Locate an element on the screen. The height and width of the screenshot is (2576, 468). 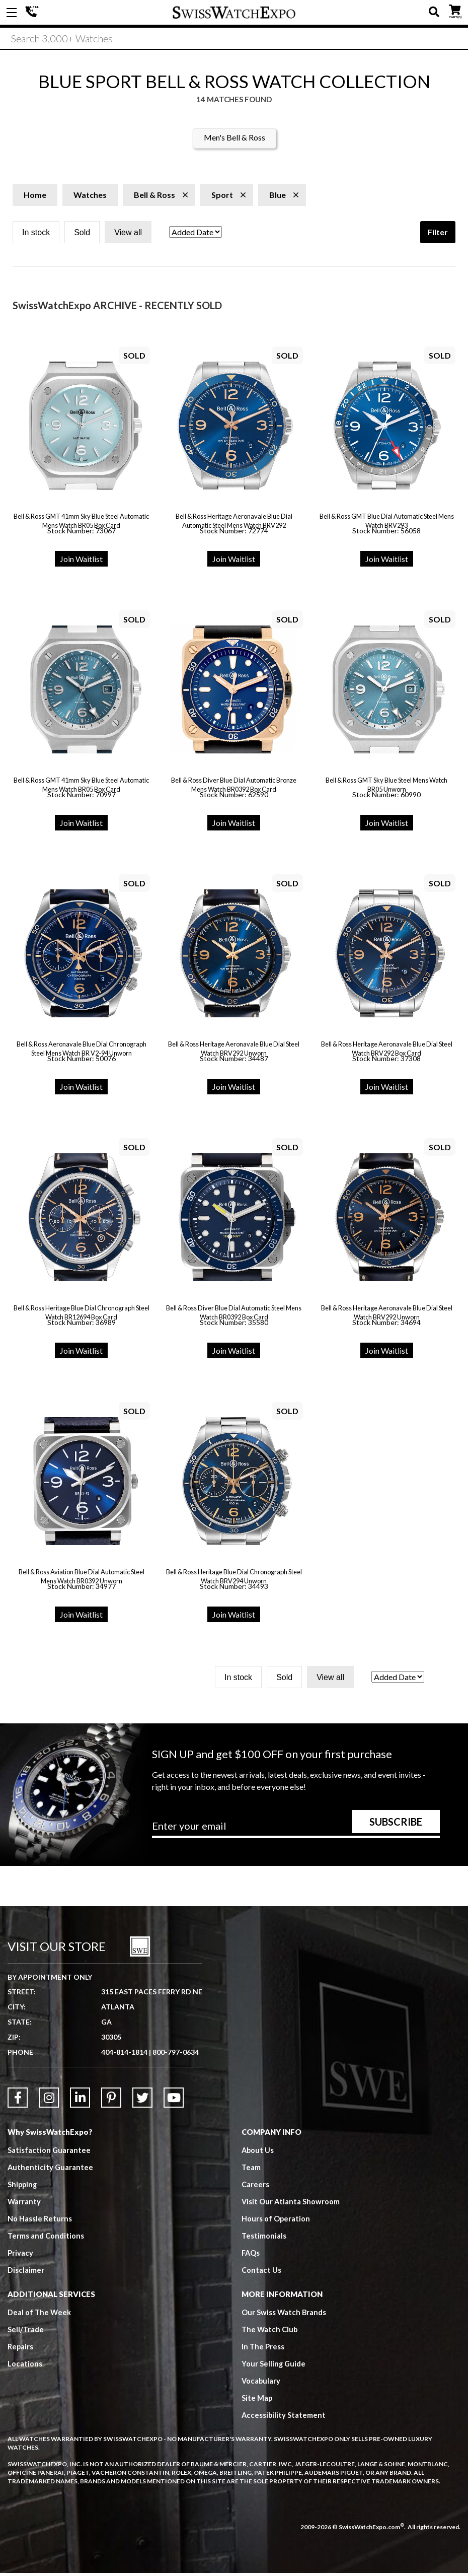
Terms and Conditions is located at coordinates (46, 2238).